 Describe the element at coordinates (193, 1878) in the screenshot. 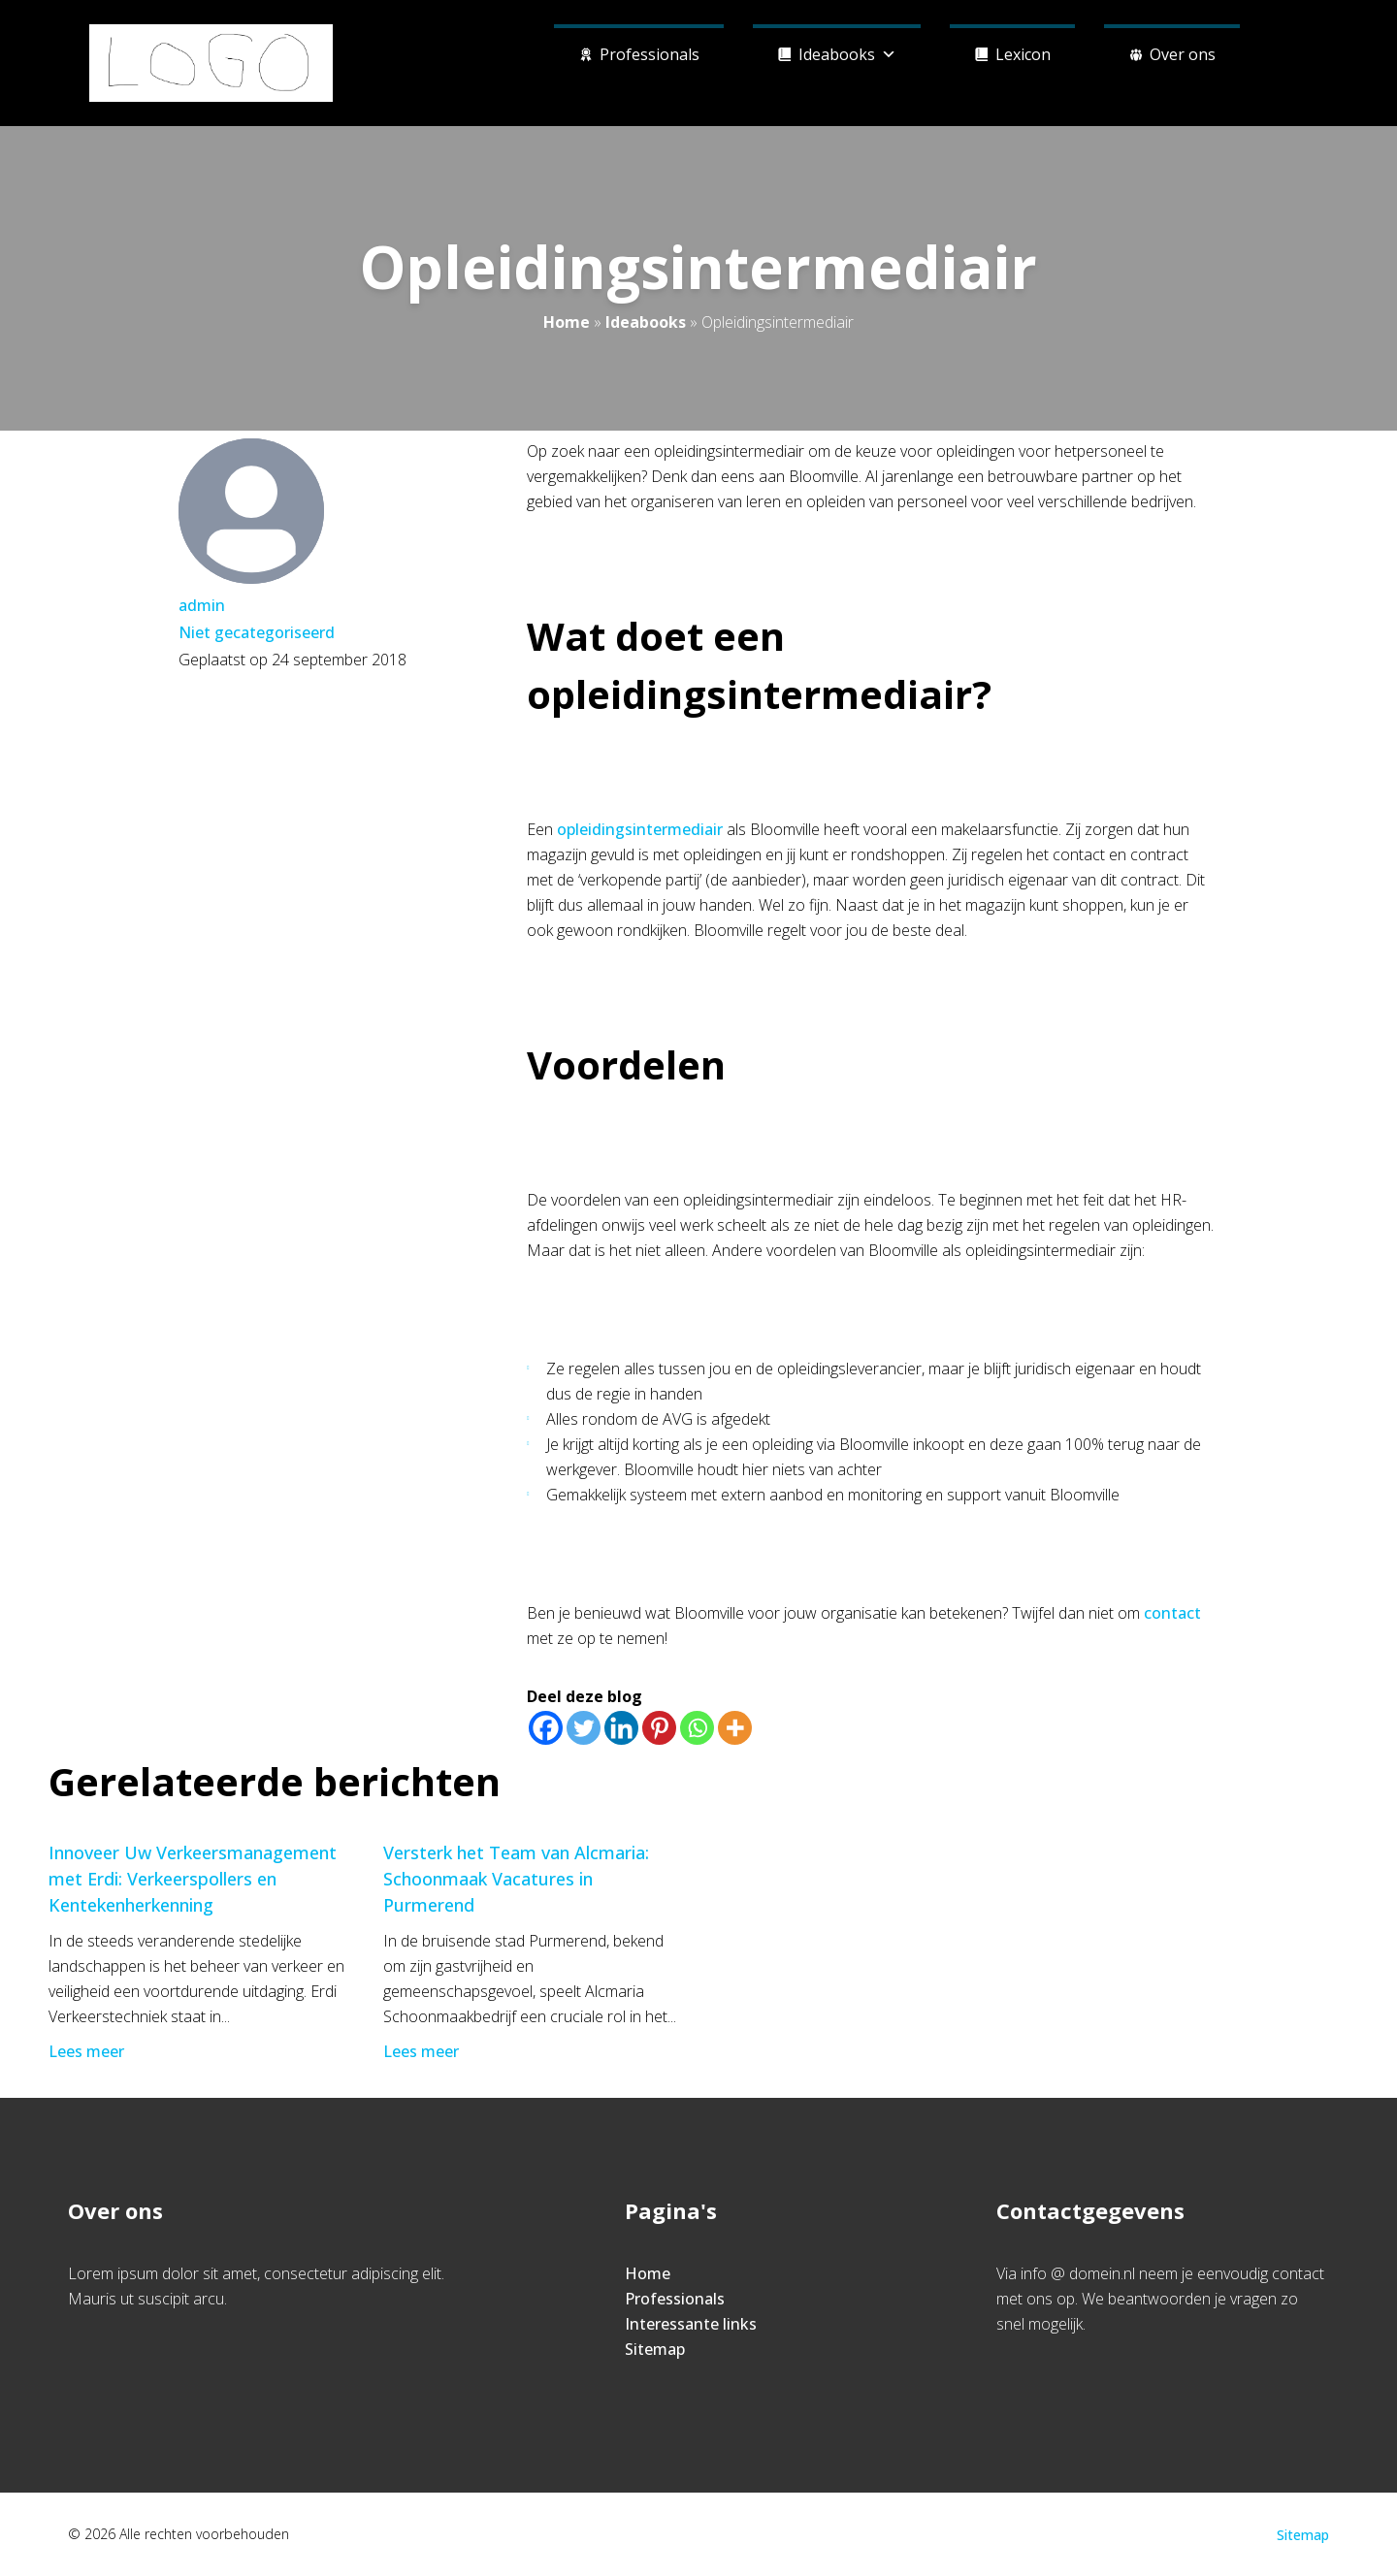

I see `Innoveer Uw Verkeersmanagement met Erdi: Verkeerspollers en Kentekenherkenning` at that location.